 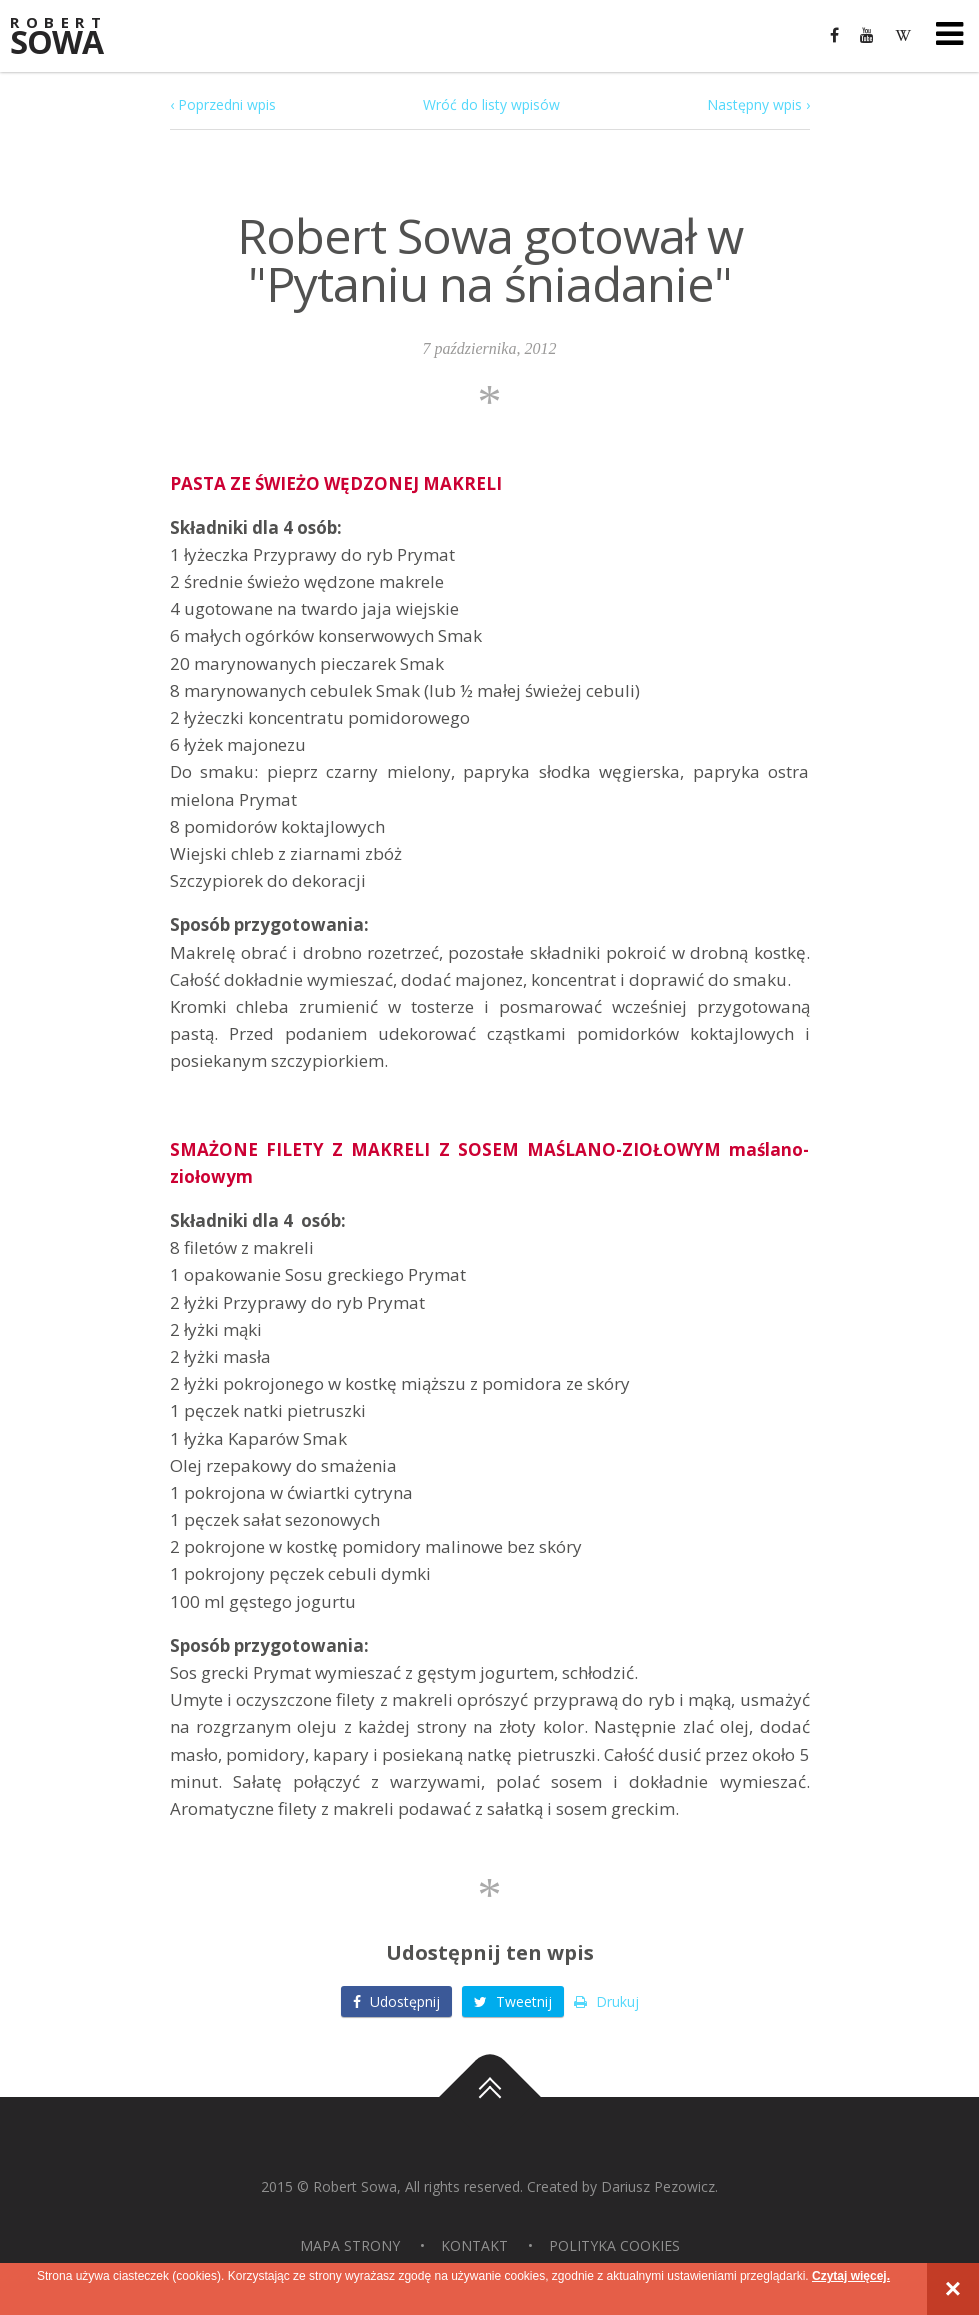 What do you see at coordinates (396, 2001) in the screenshot?
I see `Udostępnij` at bounding box center [396, 2001].